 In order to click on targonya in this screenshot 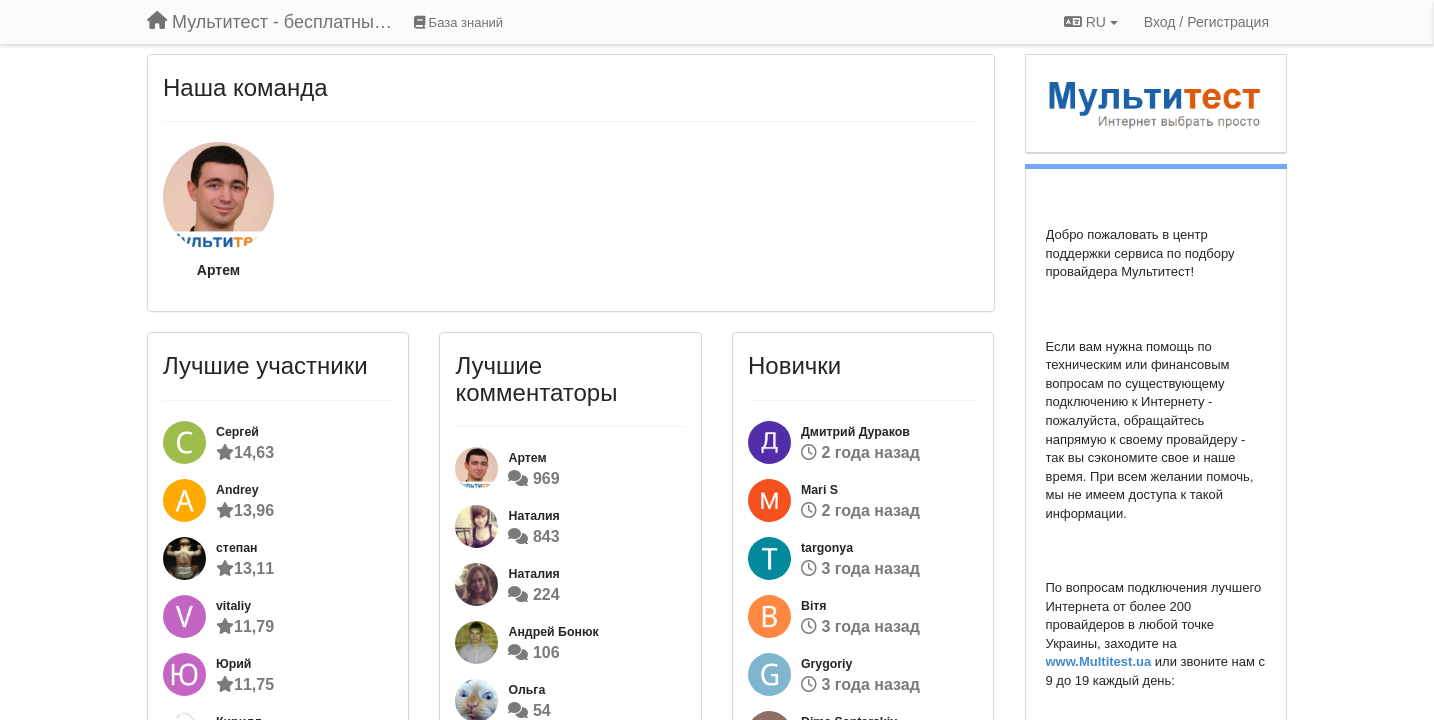, I will do `click(827, 548)`.